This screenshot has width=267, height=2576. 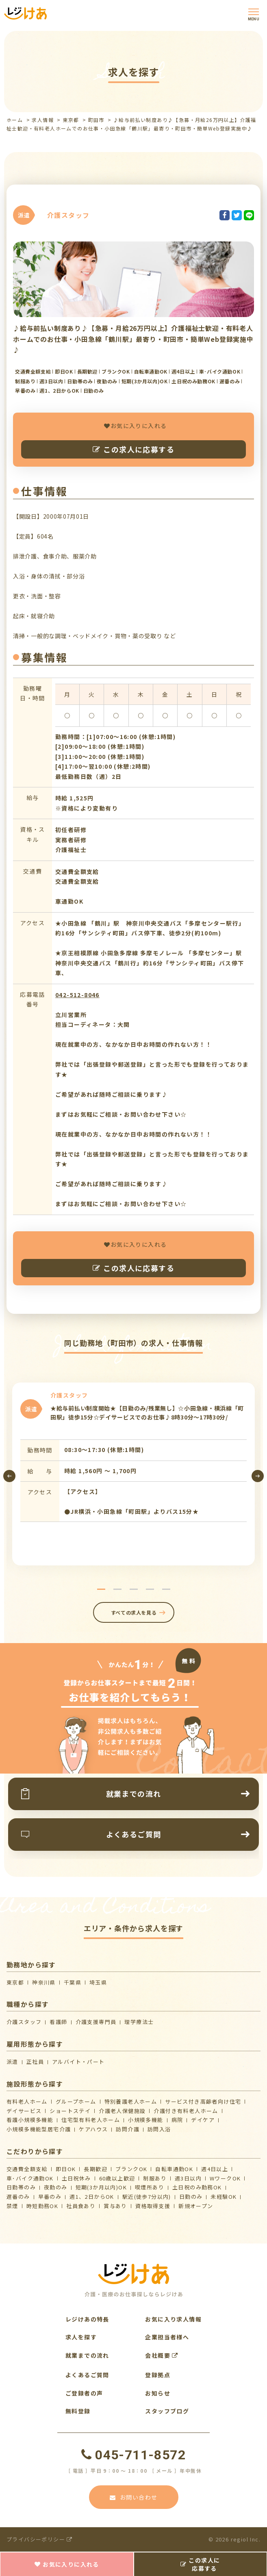 What do you see at coordinates (186, 2111) in the screenshot?
I see `介護付き有料老人ホーム` at bounding box center [186, 2111].